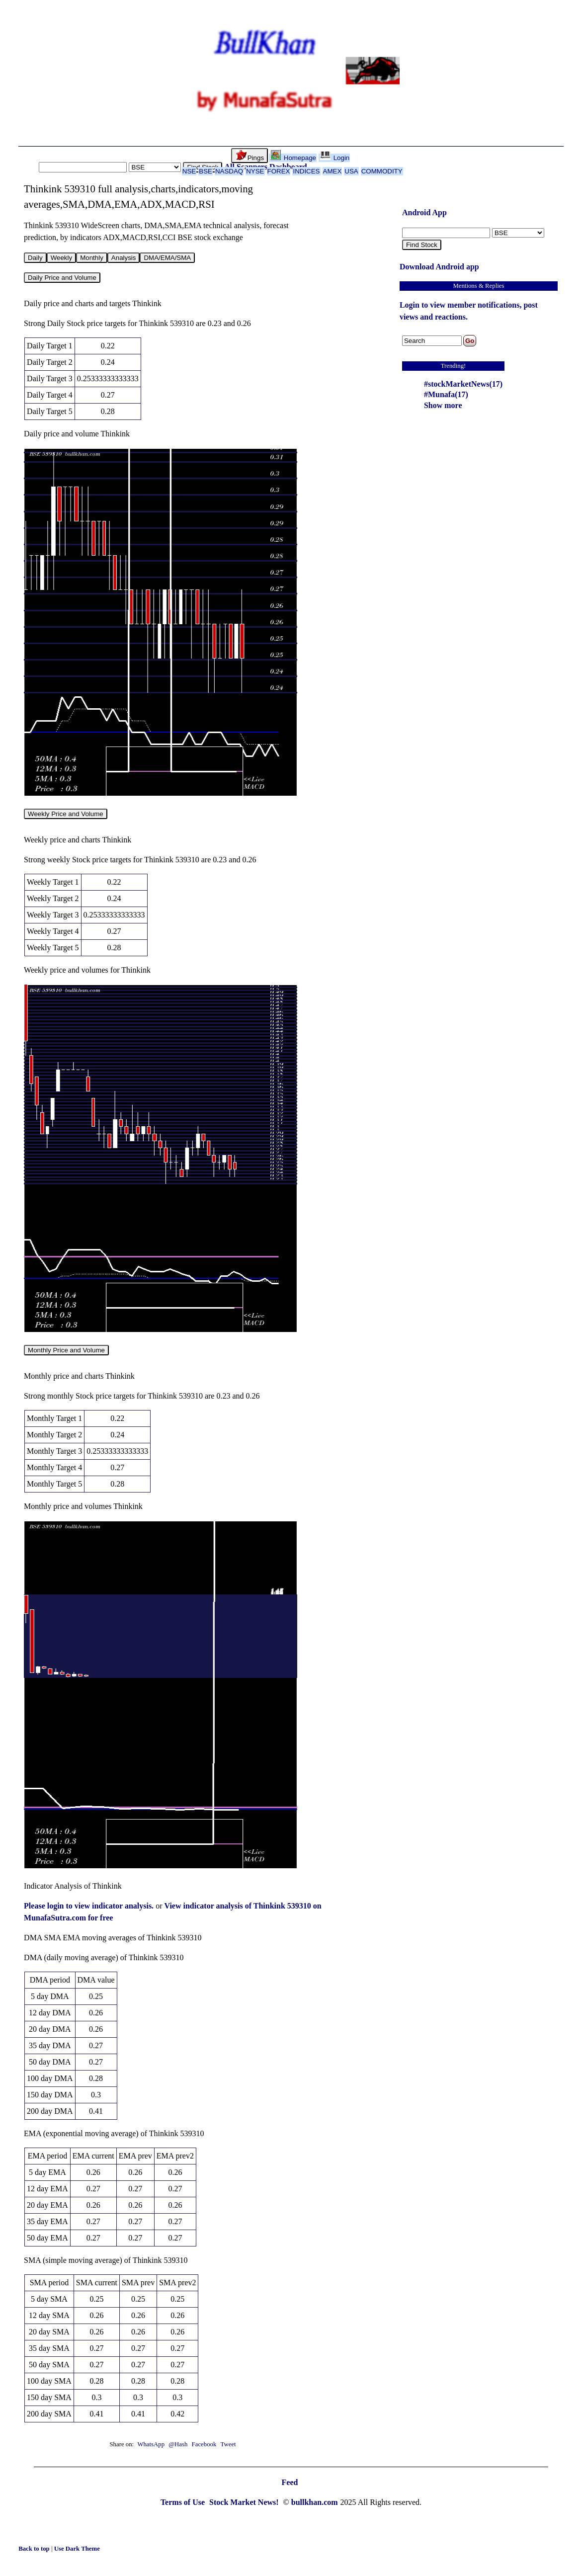 This screenshot has width=582, height=2576. Describe the element at coordinates (351, 171) in the screenshot. I see `USA` at that location.